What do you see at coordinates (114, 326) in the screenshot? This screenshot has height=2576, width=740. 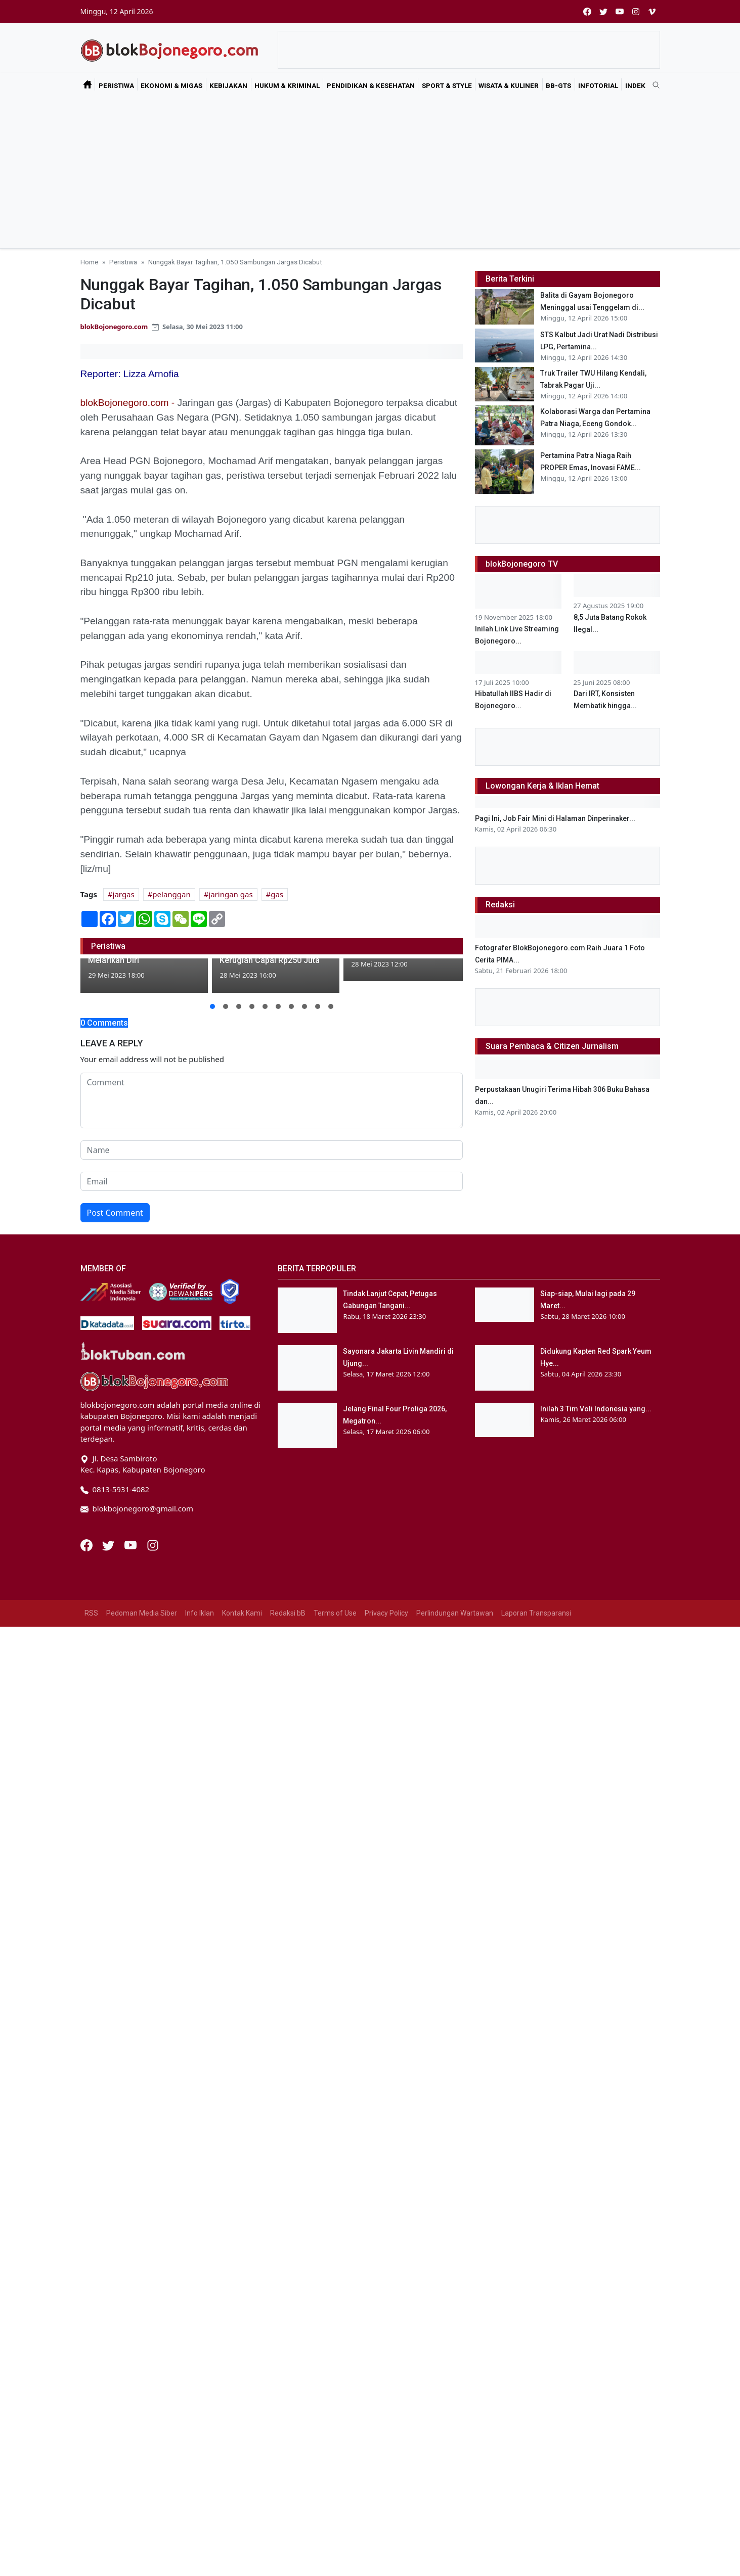 I see `blokBojonegoro.com` at bounding box center [114, 326].